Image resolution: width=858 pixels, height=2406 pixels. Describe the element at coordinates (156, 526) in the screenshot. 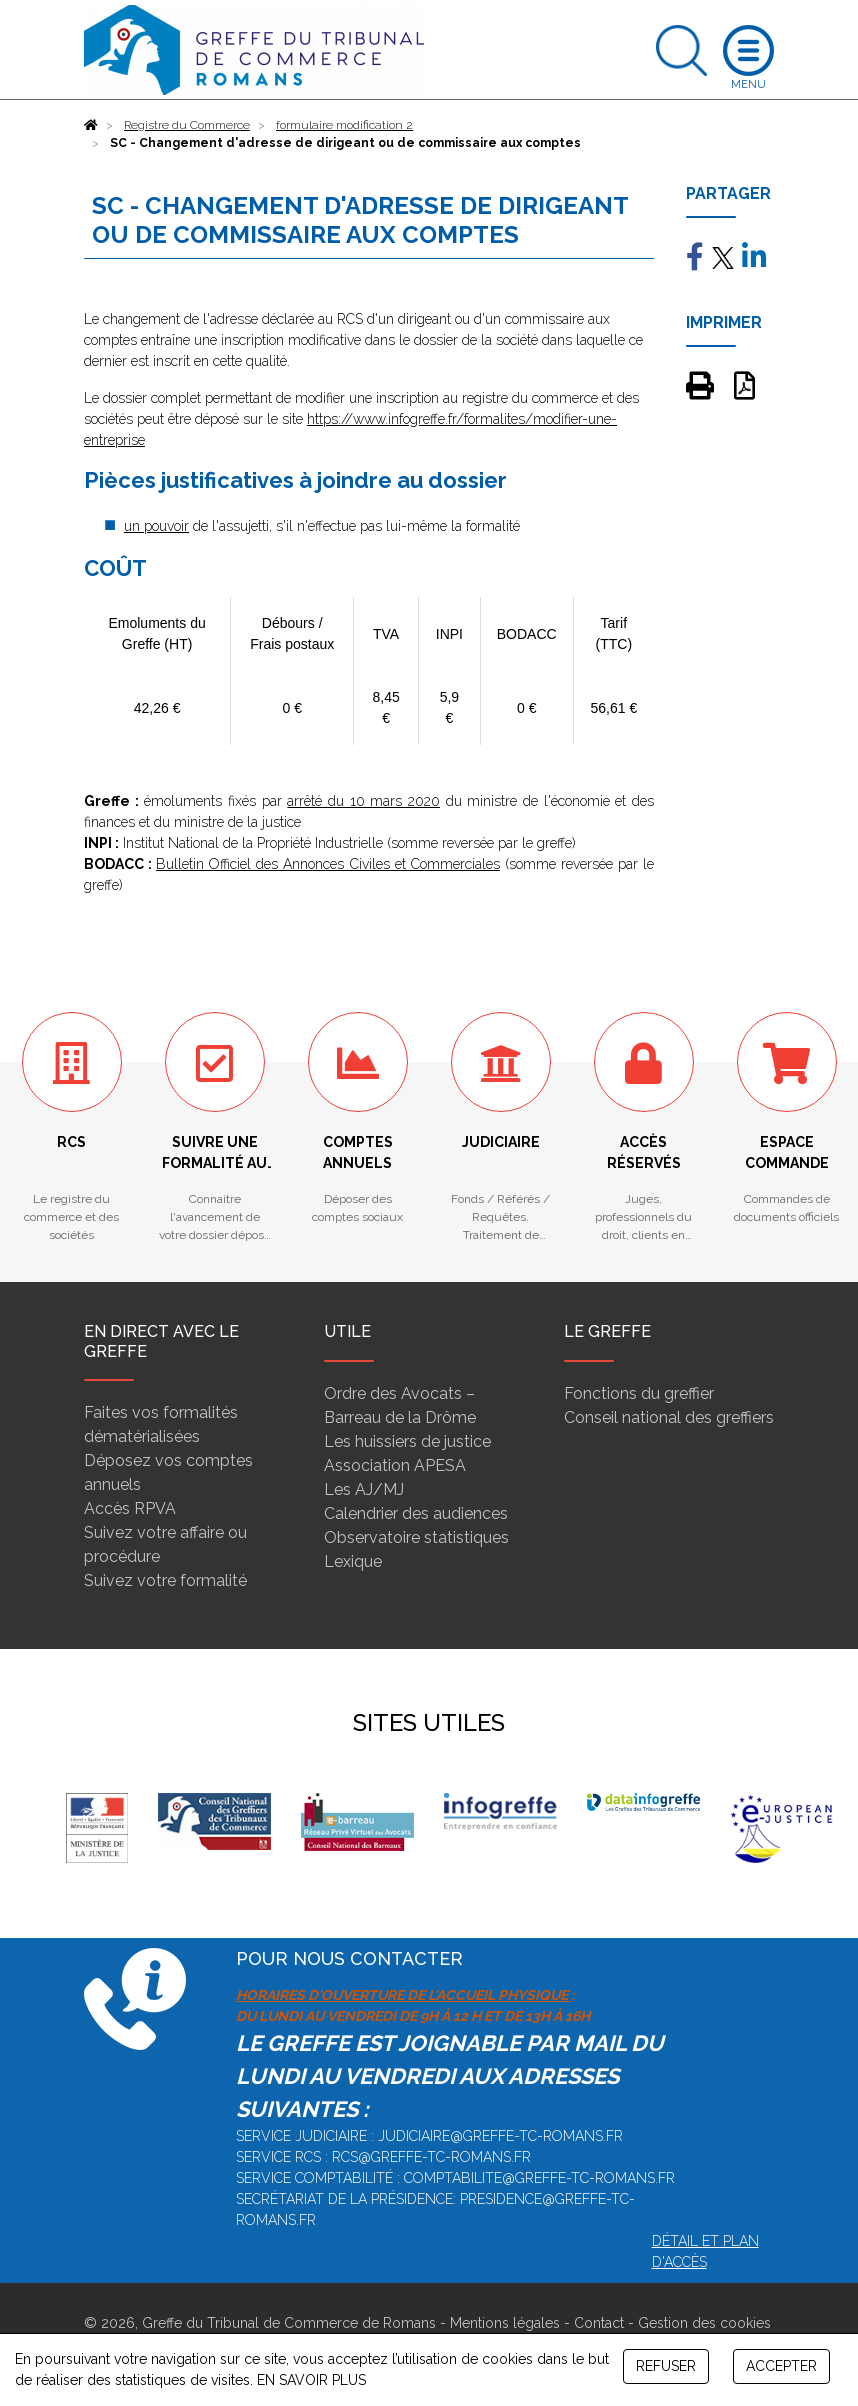

I see `un pouvoir` at that location.